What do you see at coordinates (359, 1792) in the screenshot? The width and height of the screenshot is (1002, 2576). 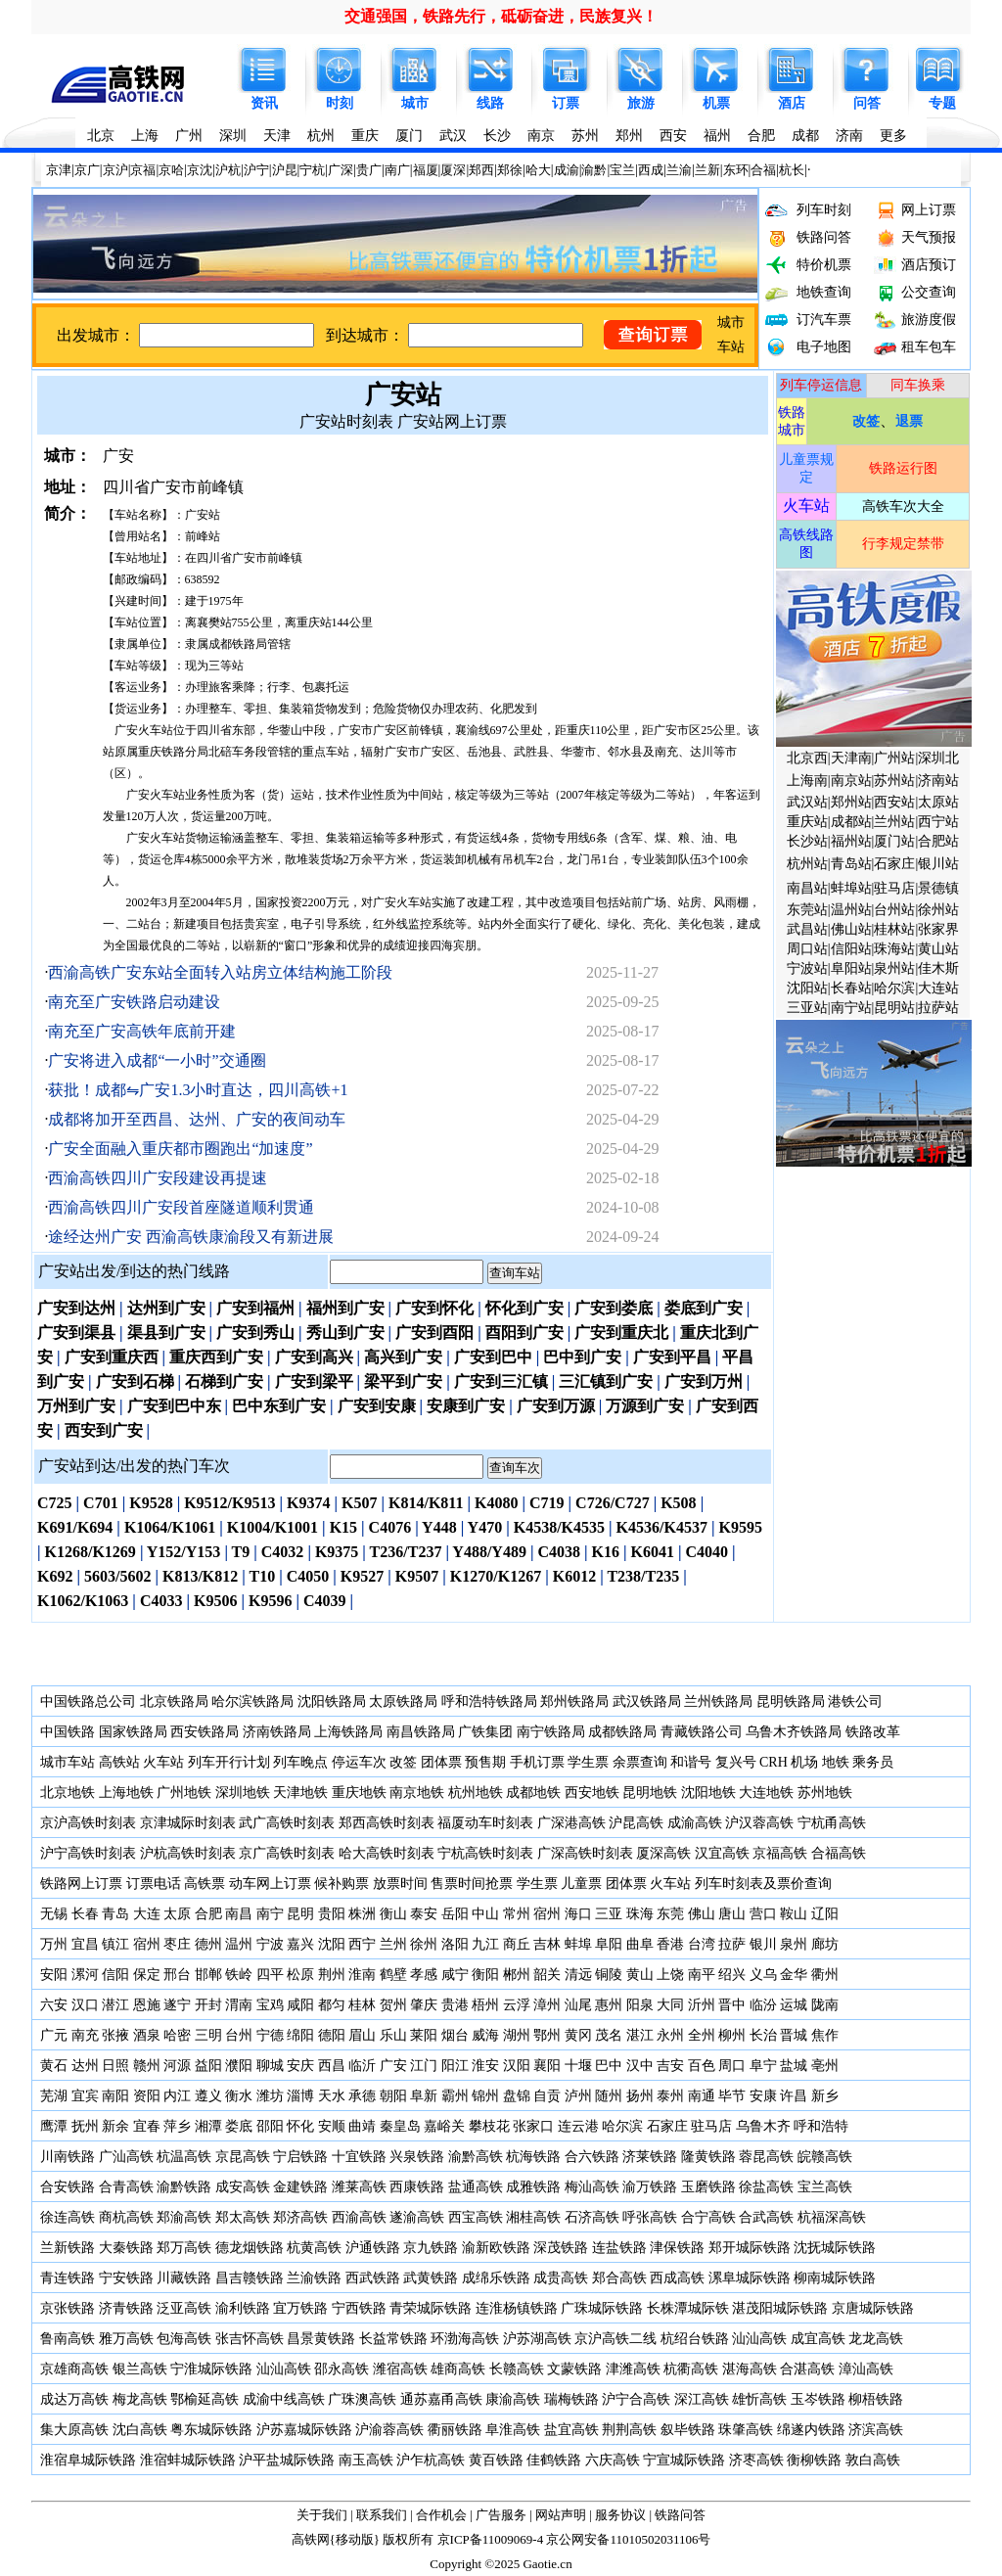 I see `重庆地铁` at bounding box center [359, 1792].